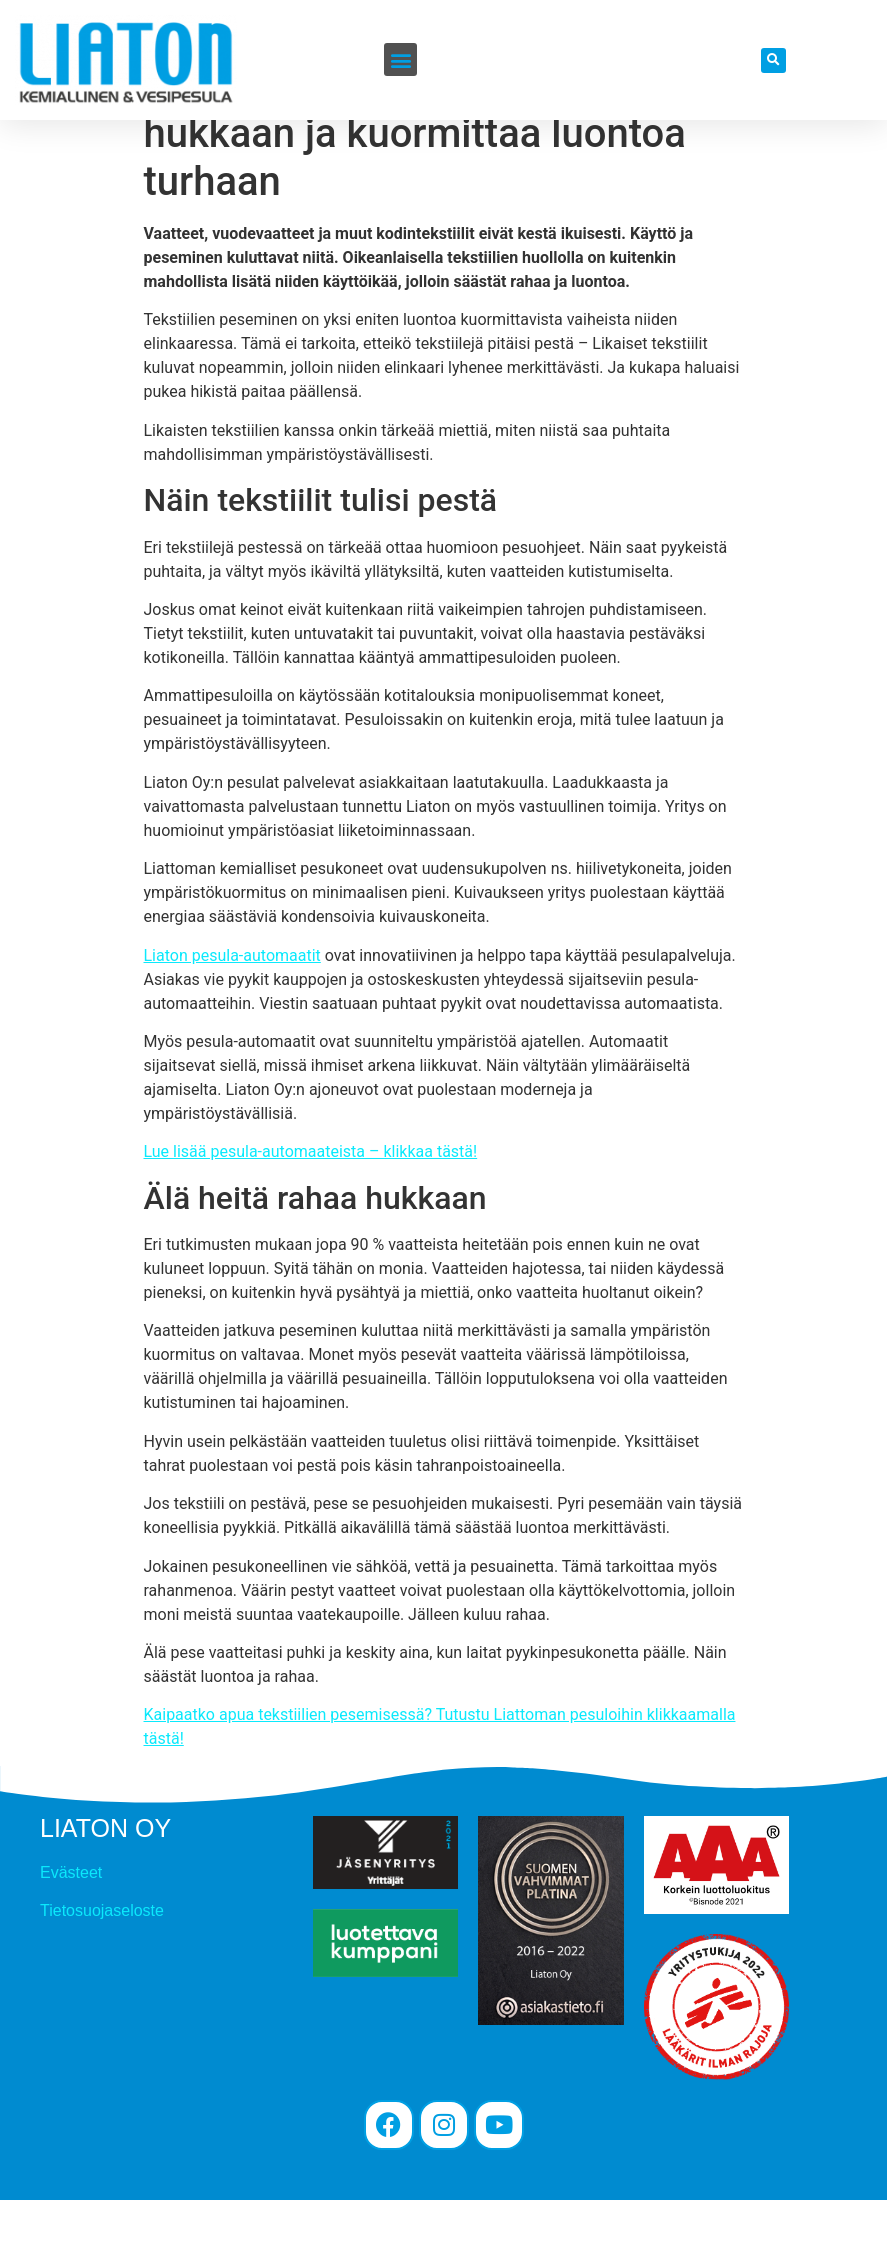  What do you see at coordinates (232, 1021) in the screenshot?
I see `Liaton pesula-automaatit` at bounding box center [232, 1021].